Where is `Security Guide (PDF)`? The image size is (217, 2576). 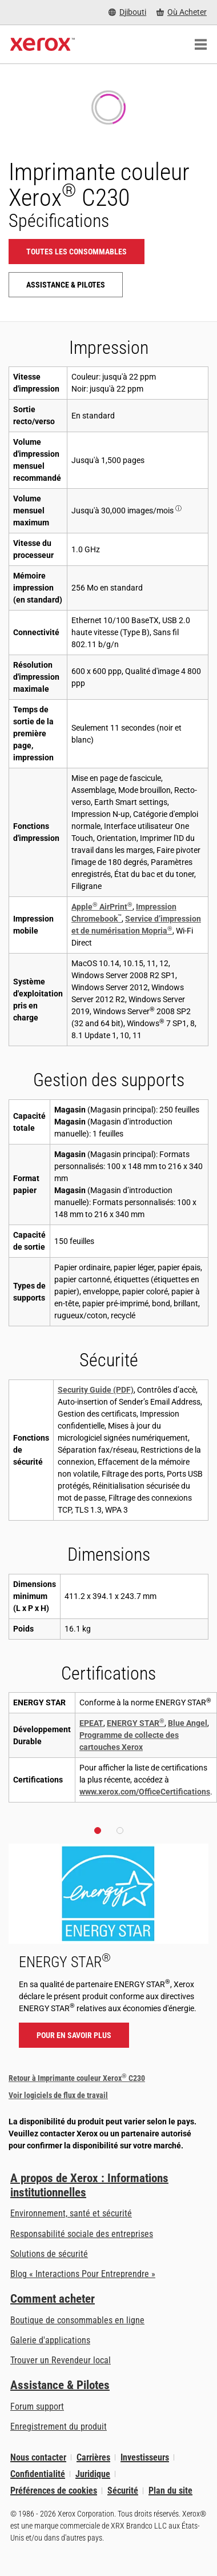 Security Guide (PDF) is located at coordinates (96, 1389).